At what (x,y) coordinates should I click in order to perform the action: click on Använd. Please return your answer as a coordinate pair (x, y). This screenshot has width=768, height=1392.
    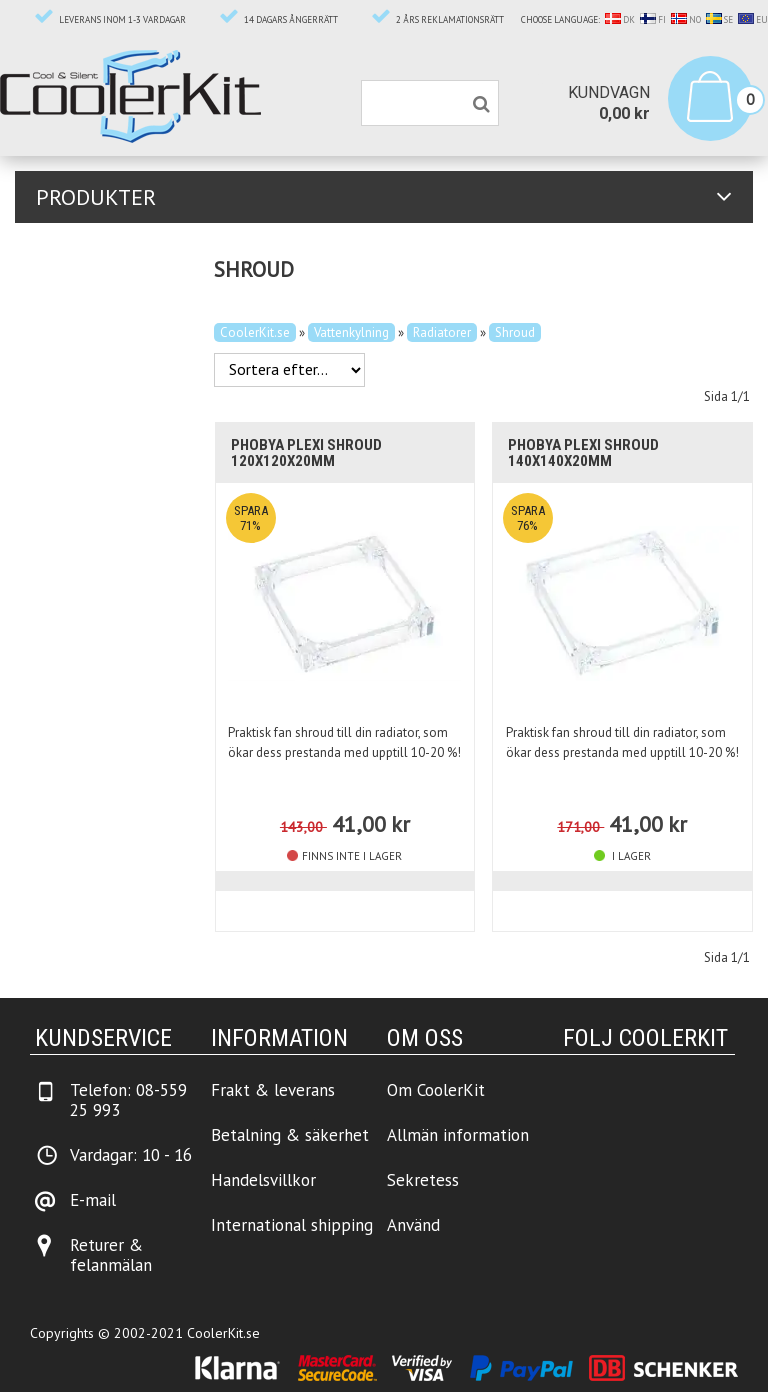
    Looking at the image, I should click on (413, 1225).